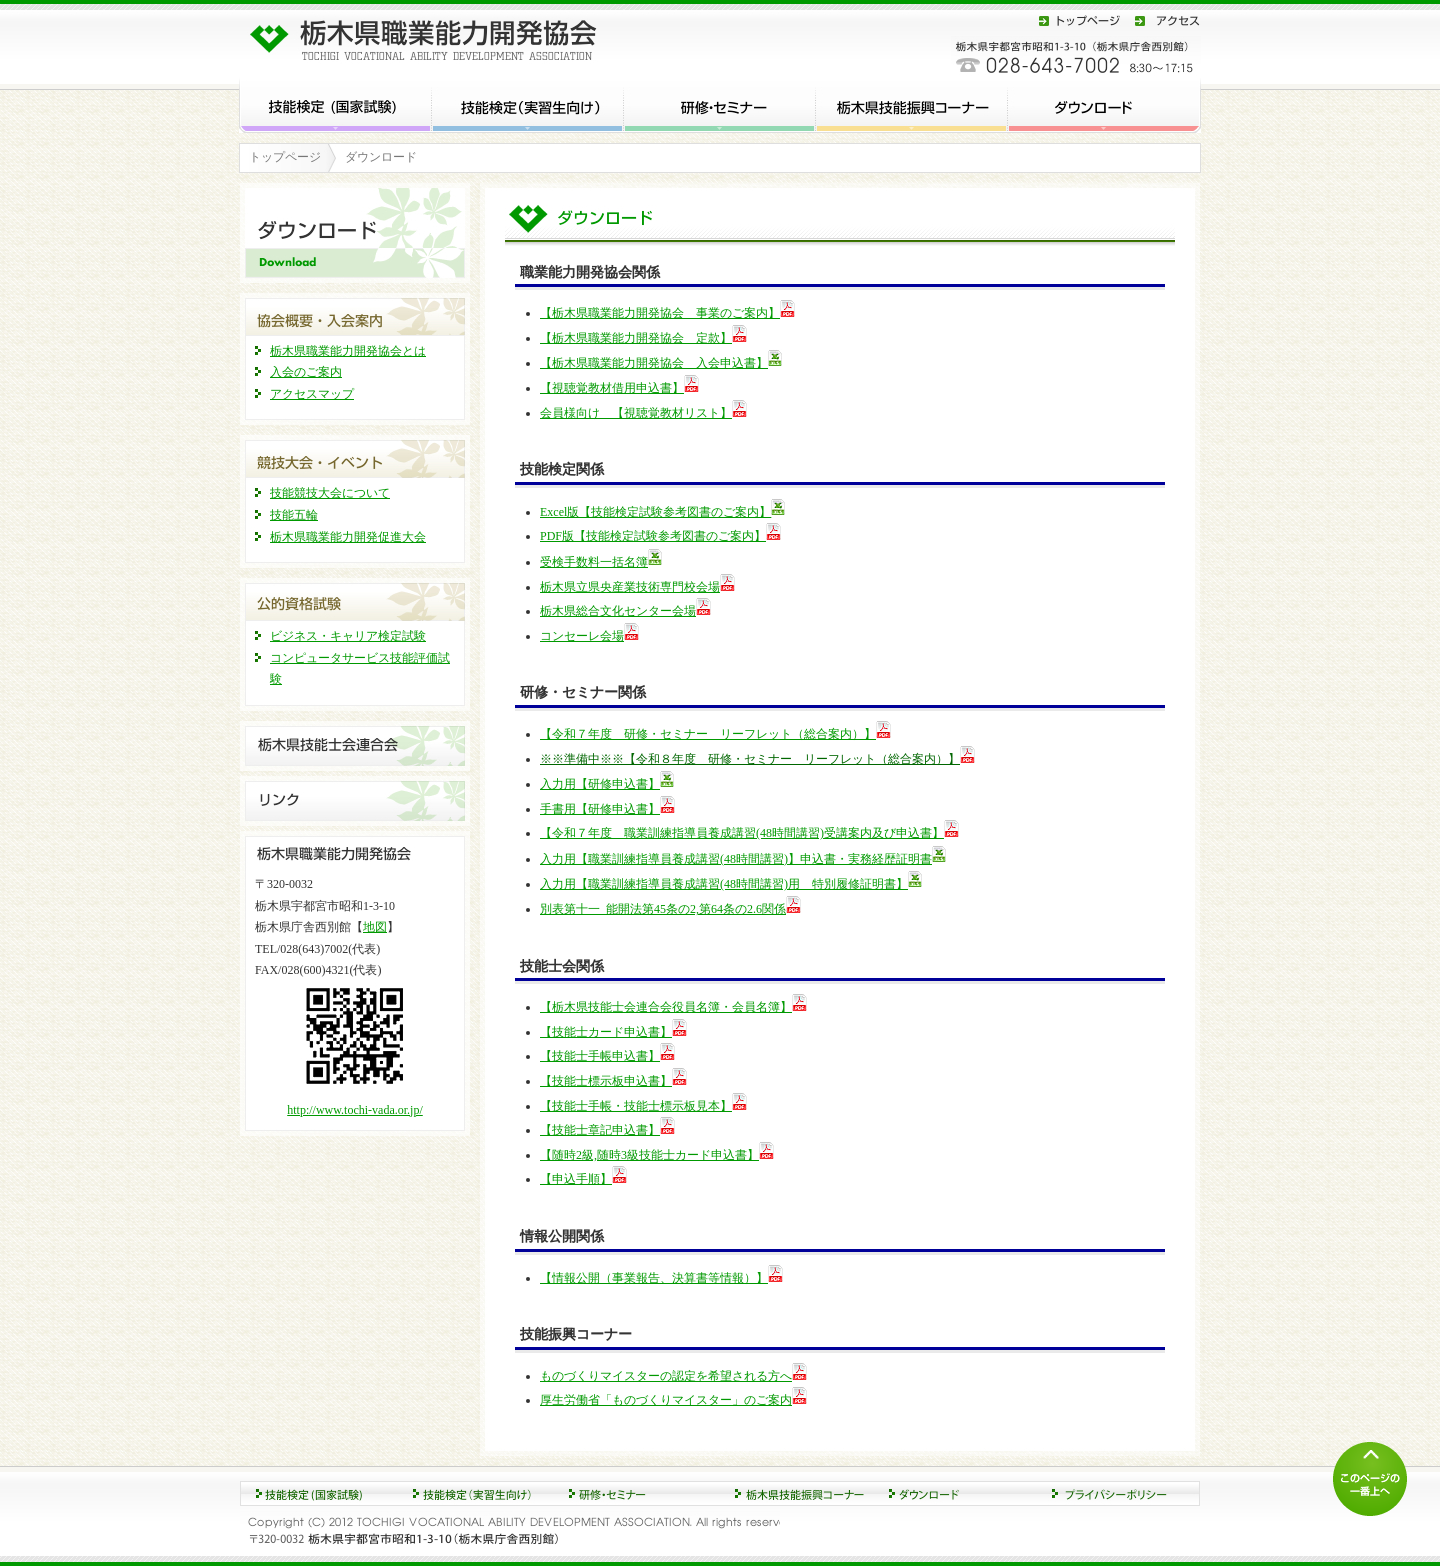 The image size is (1440, 1566). I want to click on 別表第十一_能開法第45条の2,第64条の2.6関係, so click(663, 909).